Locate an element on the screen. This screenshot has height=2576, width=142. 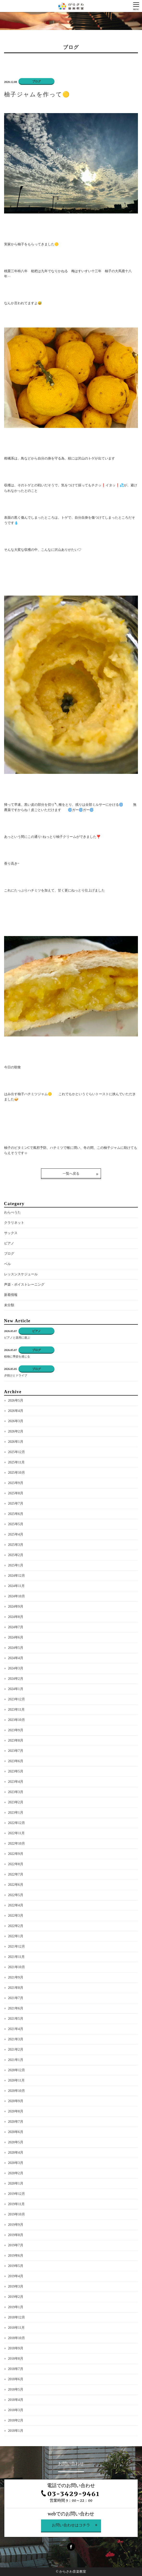
2024年7月 is located at coordinates (15, 1627).